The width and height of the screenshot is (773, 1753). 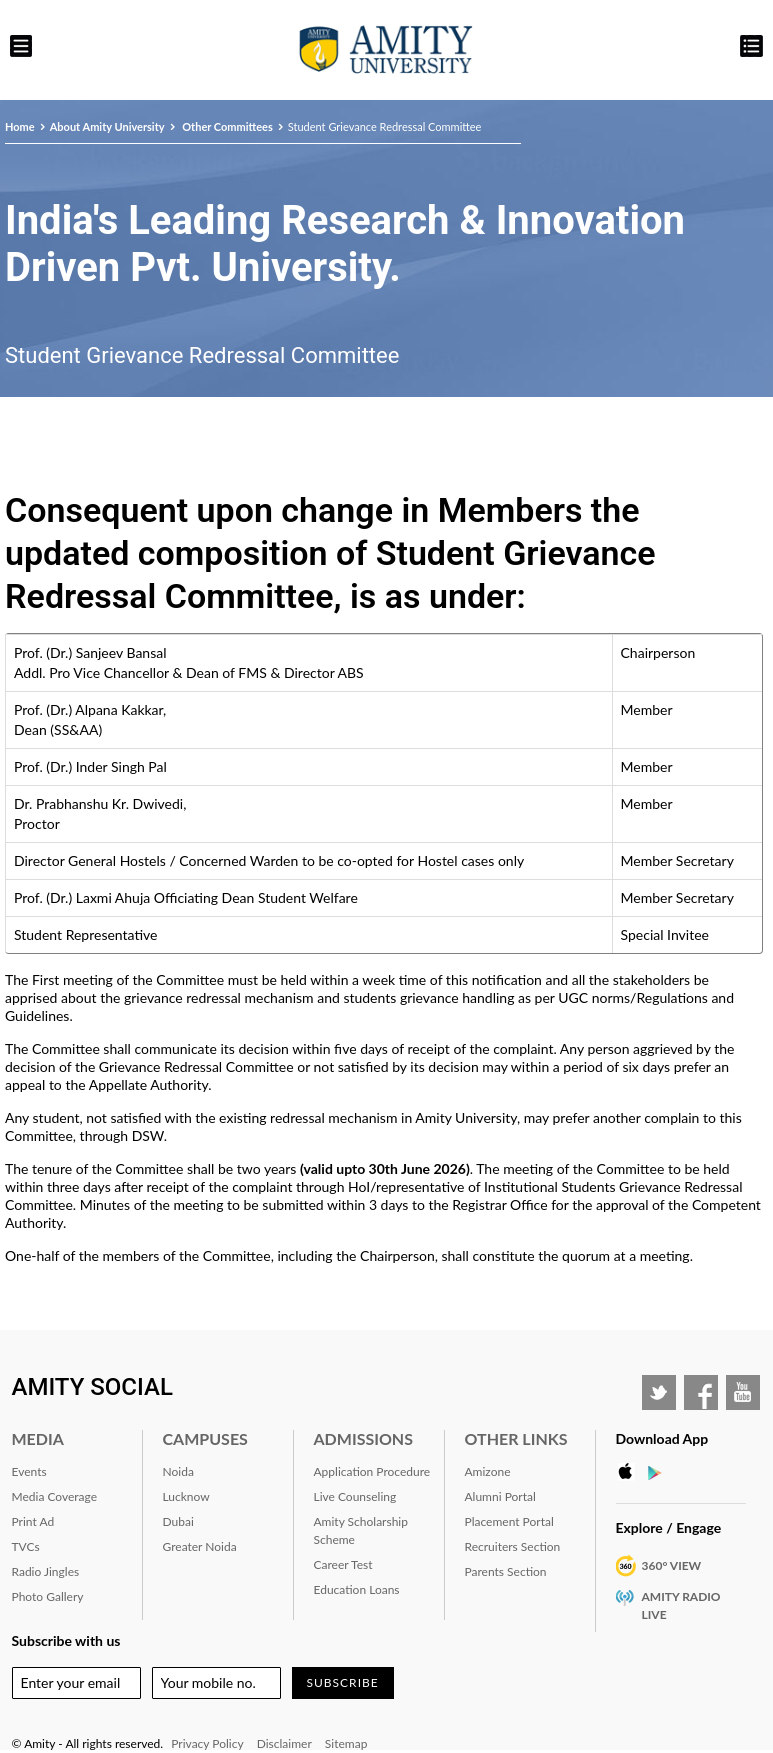 I want to click on Greater Noida, so click(x=200, y=1546).